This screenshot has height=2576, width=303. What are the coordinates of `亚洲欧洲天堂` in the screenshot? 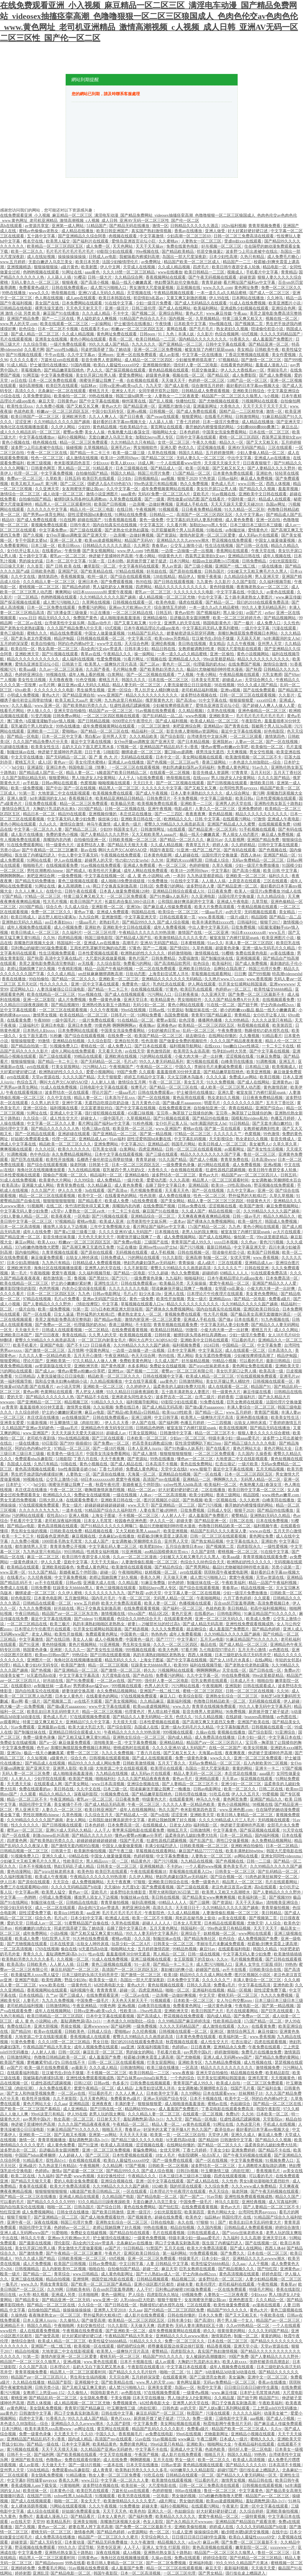 It's located at (27, 654).